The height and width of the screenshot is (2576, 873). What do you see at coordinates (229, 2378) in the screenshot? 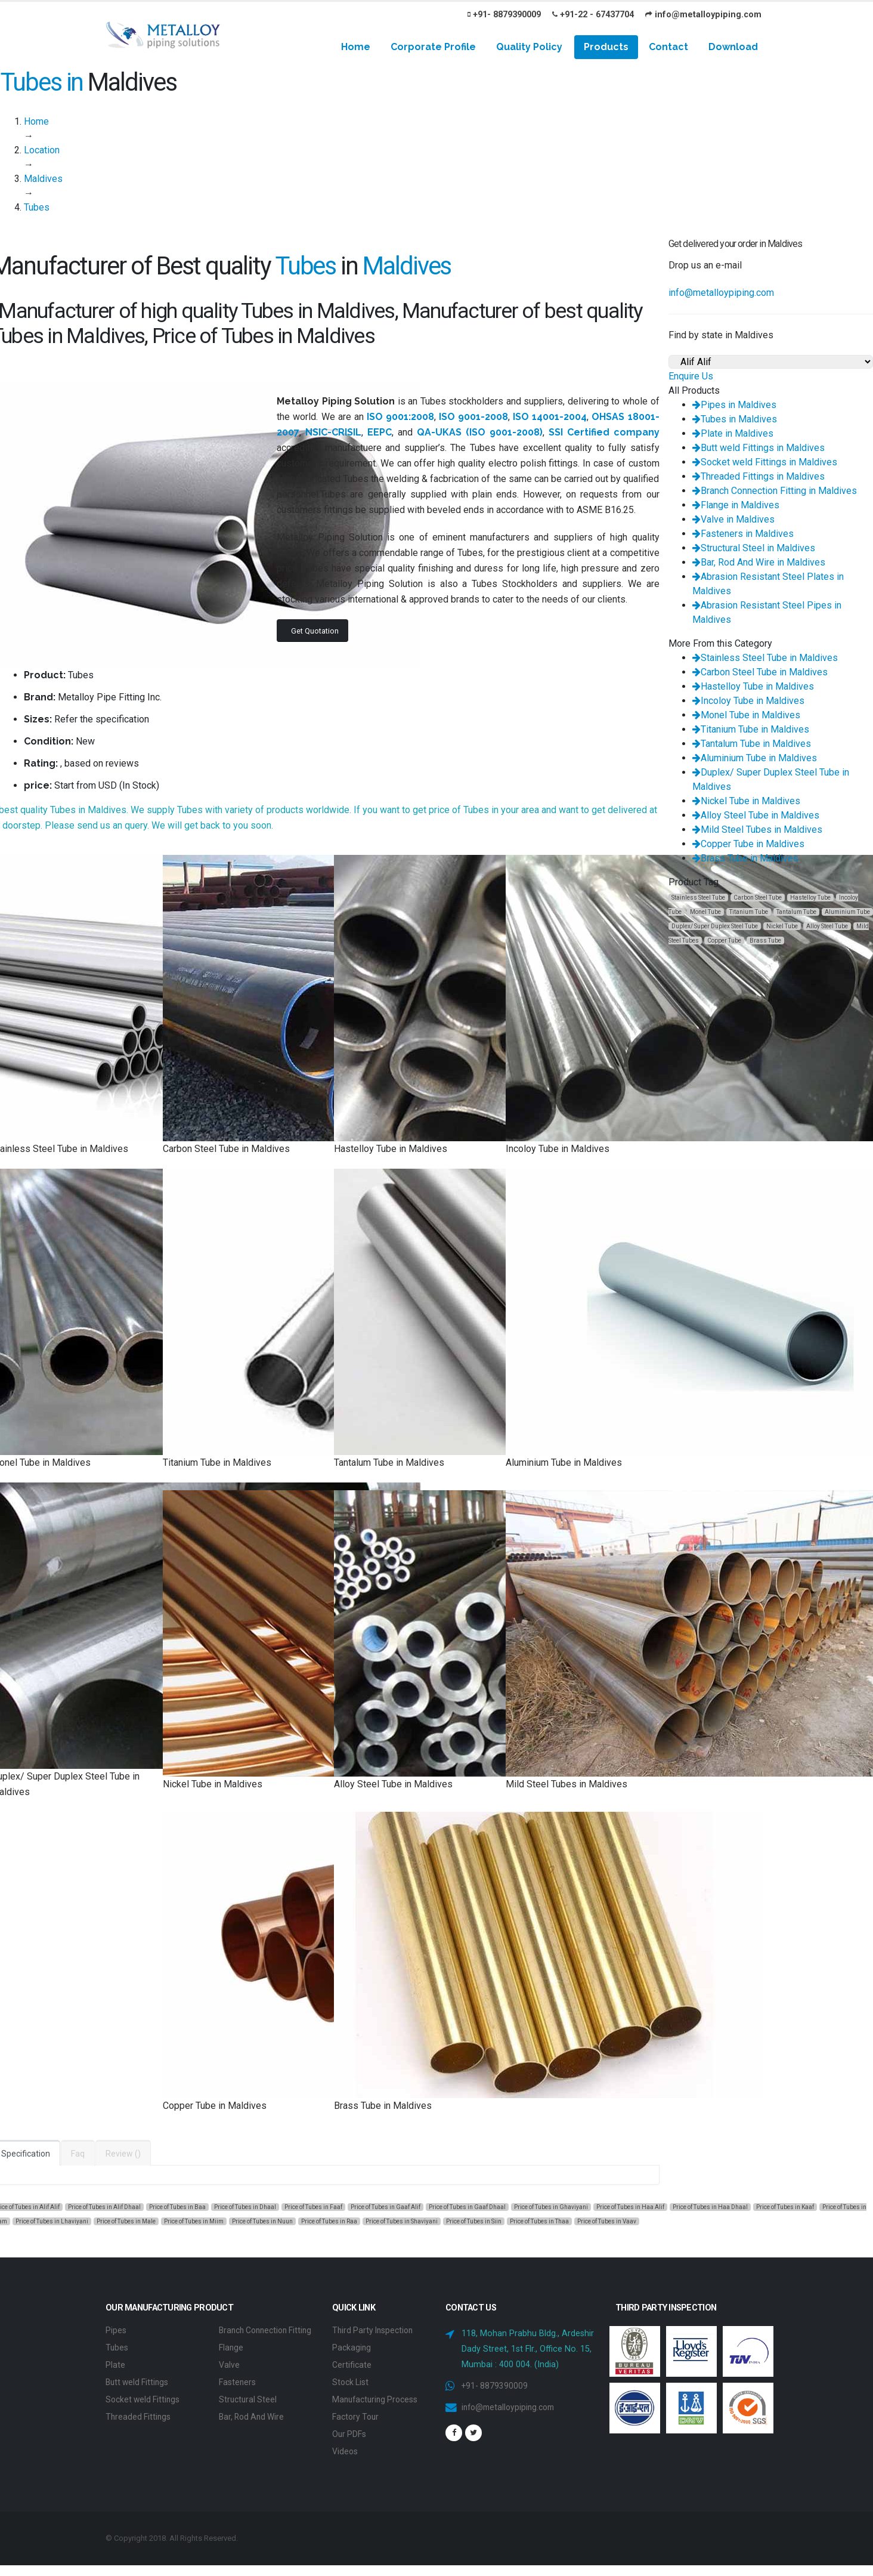
I see `Valve` at bounding box center [229, 2378].